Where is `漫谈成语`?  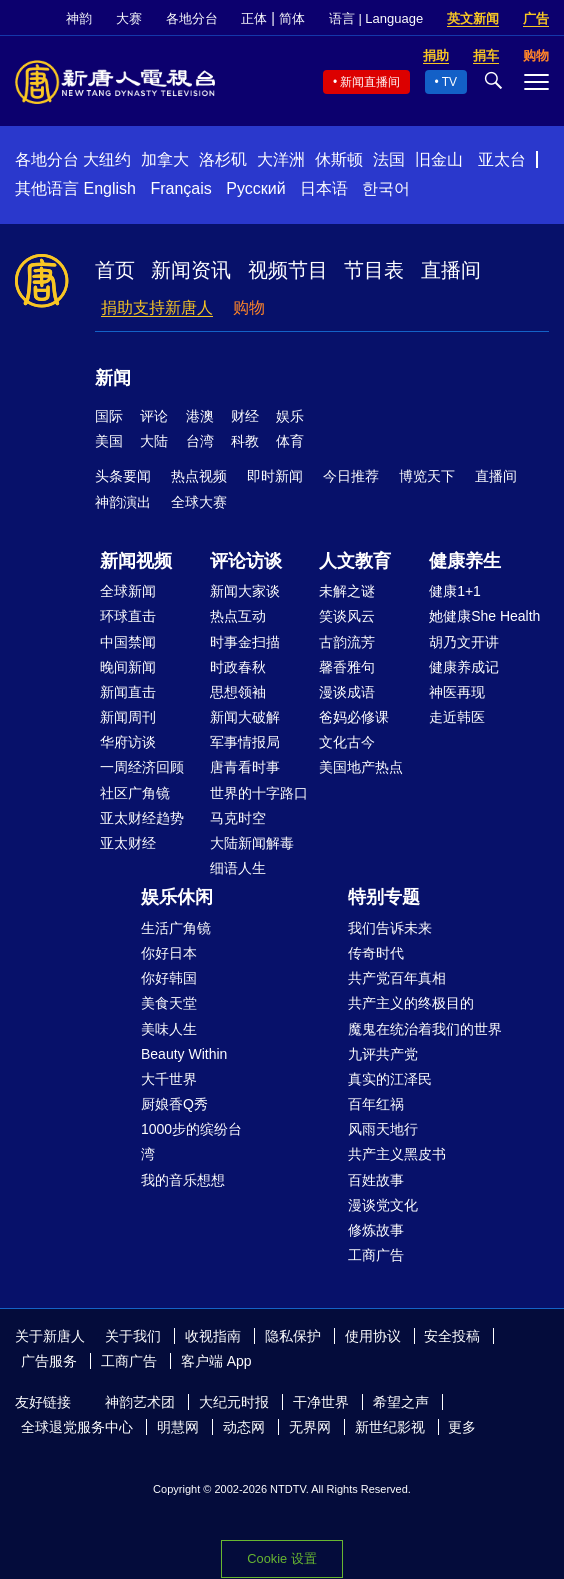
漫谈成语 is located at coordinates (347, 692).